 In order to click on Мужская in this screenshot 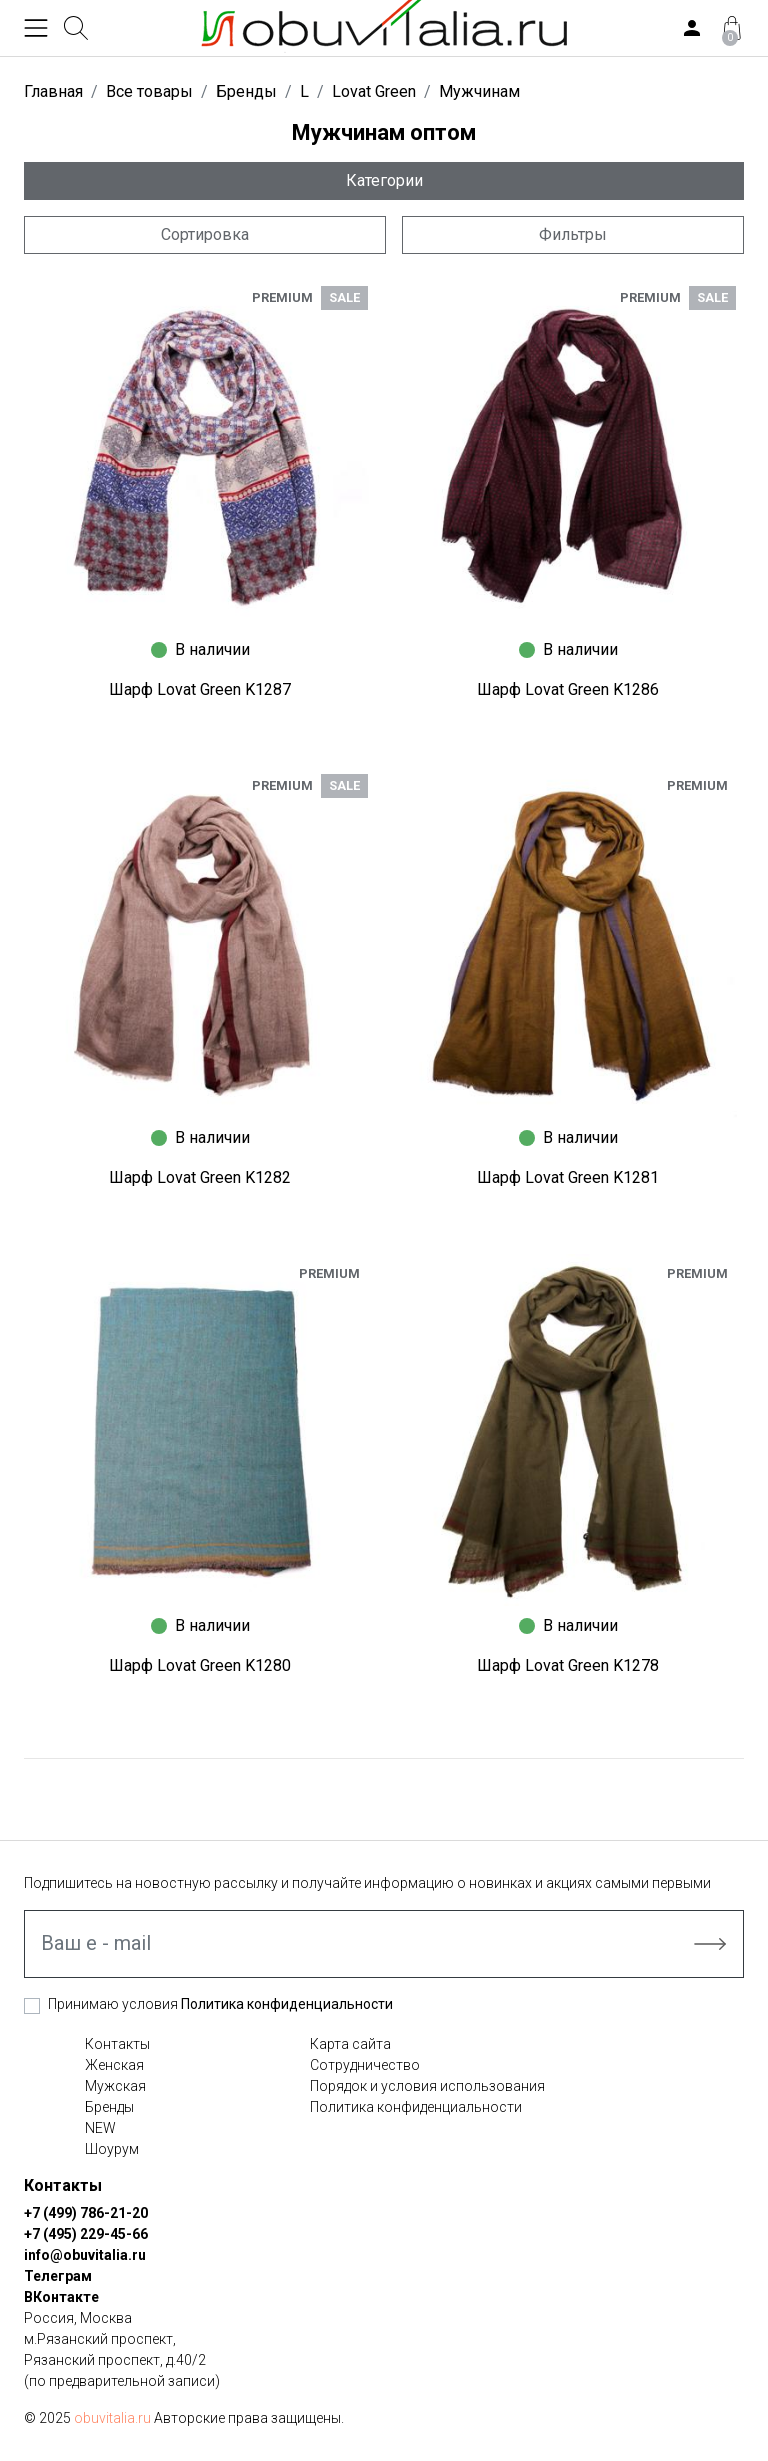, I will do `click(115, 2086)`.